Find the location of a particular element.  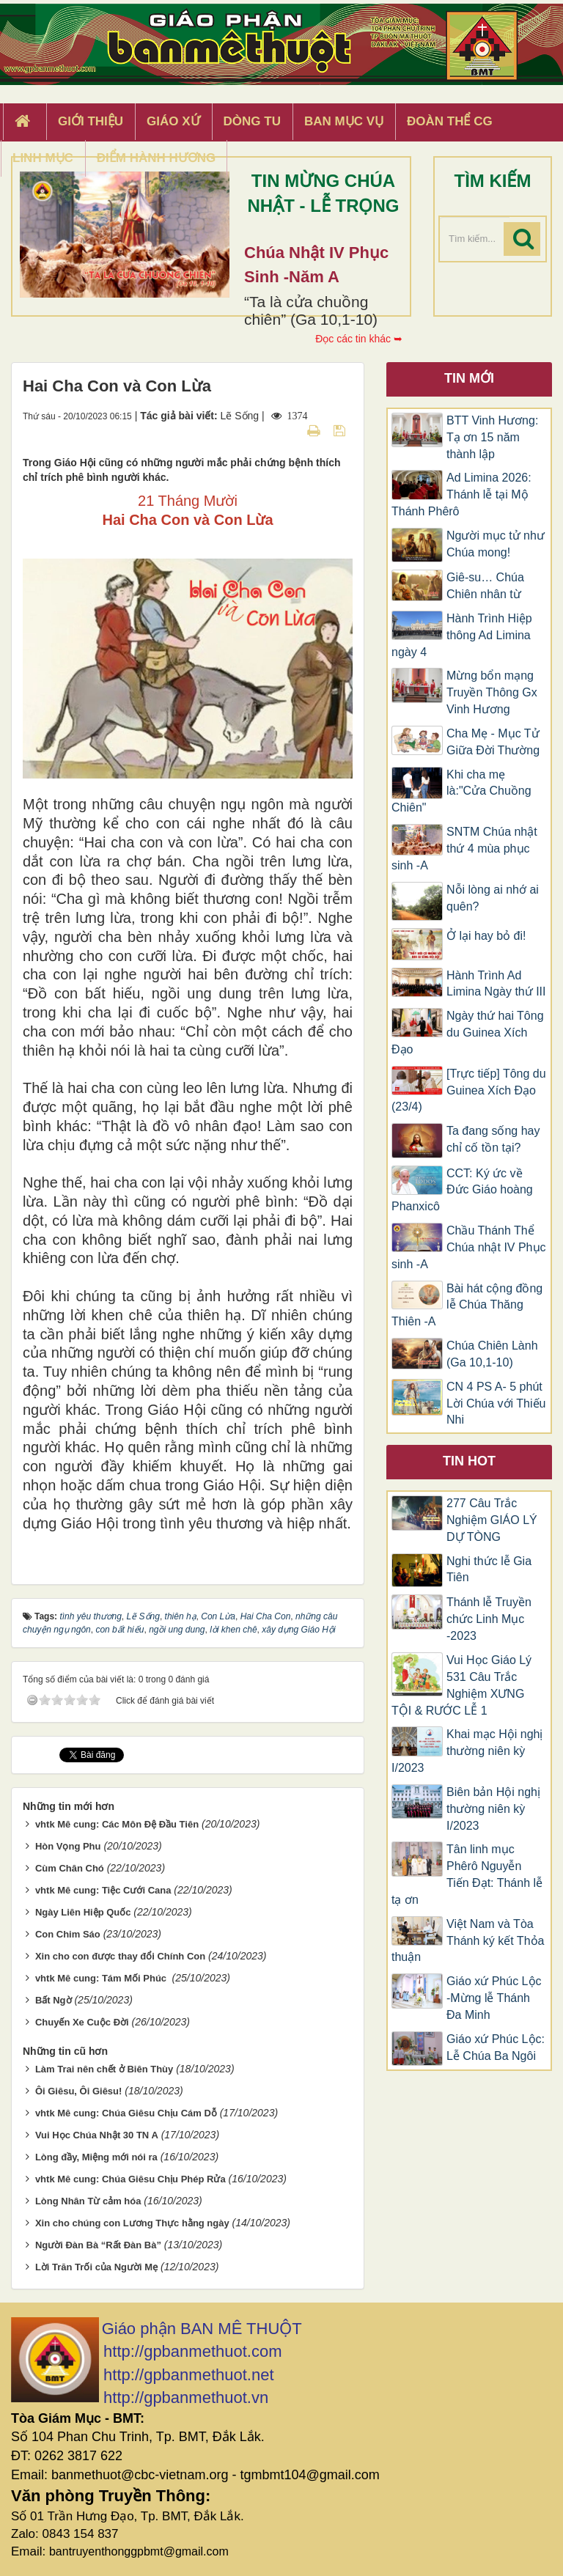

Hành Trình Ad Limina Ngày thứ III is located at coordinates (496, 983).